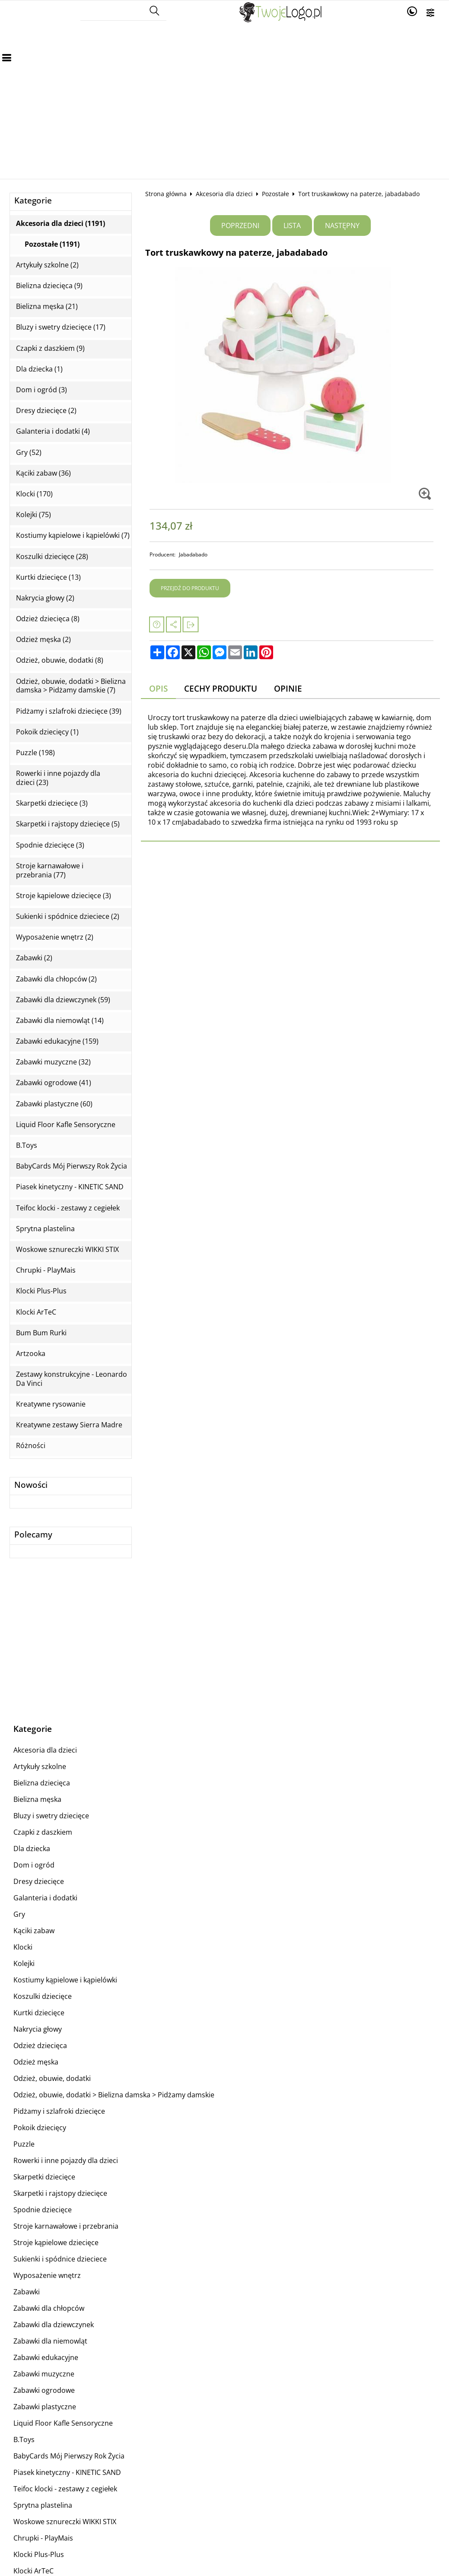 Image resolution: width=449 pixels, height=2576 pixels. Describe the element at coordinates (56, 979) in the screenshot. I see `Zabawki dla chłopców (2)` at that location.